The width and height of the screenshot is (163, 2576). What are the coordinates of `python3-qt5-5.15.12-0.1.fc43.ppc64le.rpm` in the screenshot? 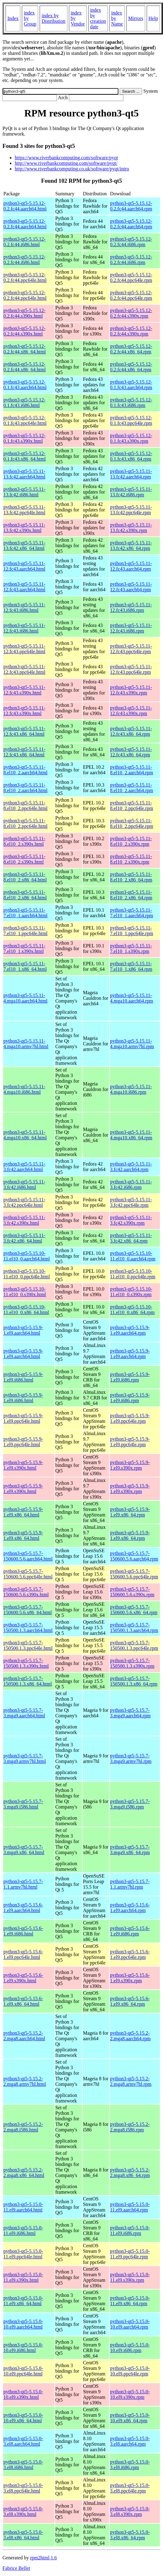 It's located at (131, 420).